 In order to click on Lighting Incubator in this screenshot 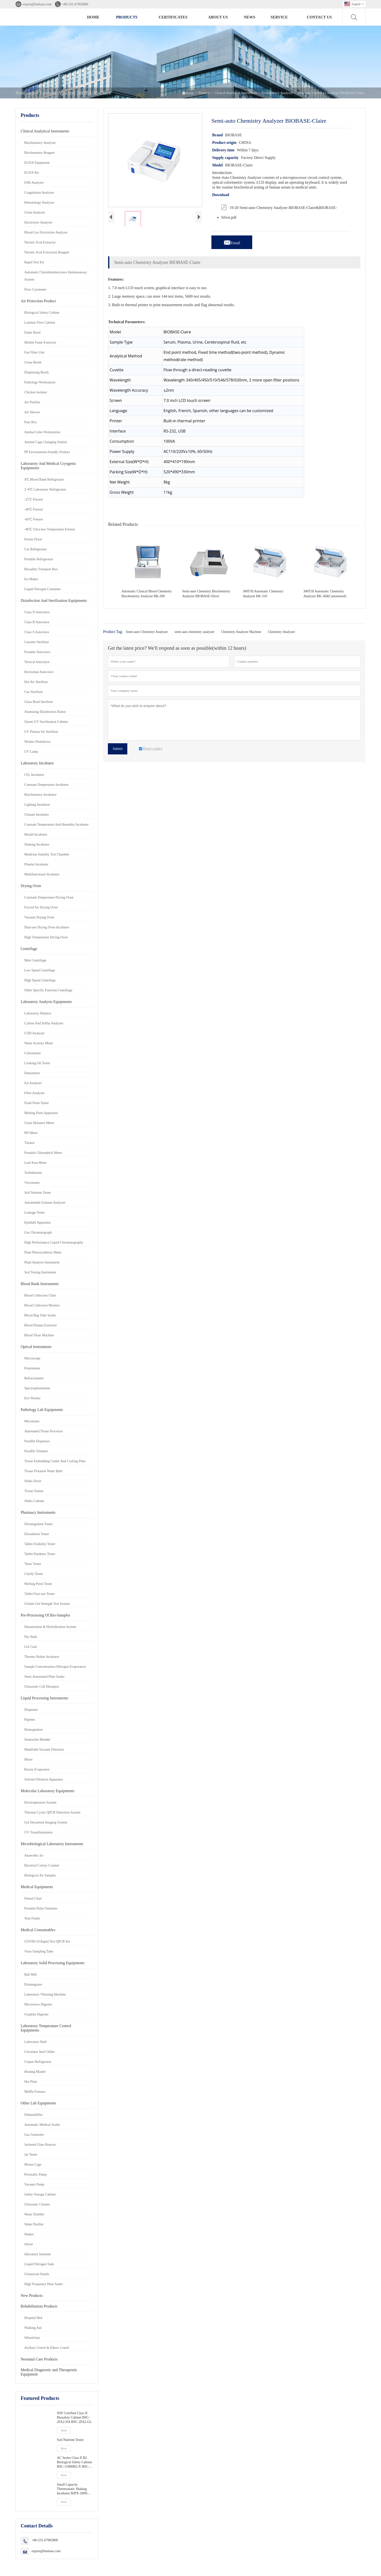, I will do `click(37, 804)`.